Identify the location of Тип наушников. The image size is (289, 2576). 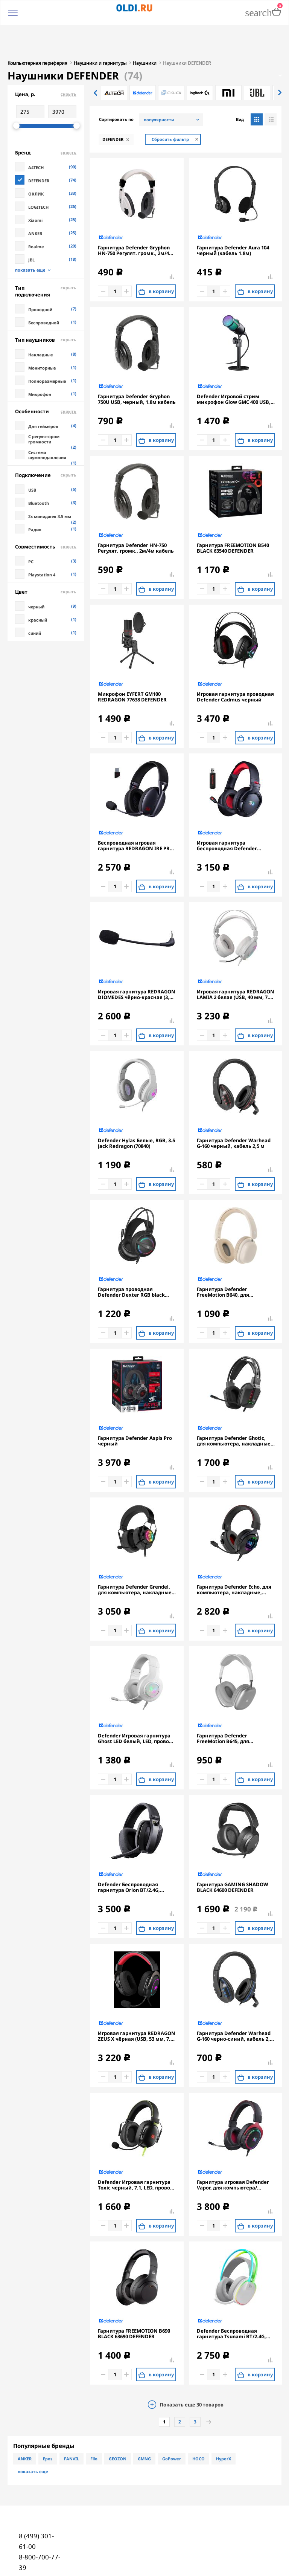
(45, 304).